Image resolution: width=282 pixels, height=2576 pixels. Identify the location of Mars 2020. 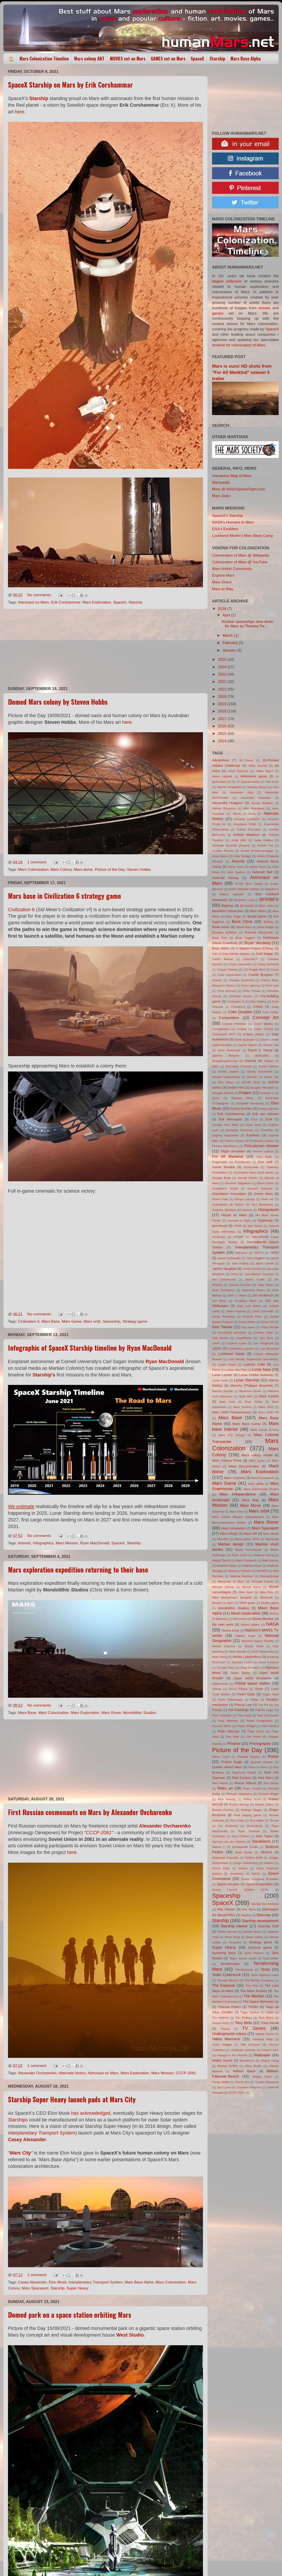
(266, 1407).